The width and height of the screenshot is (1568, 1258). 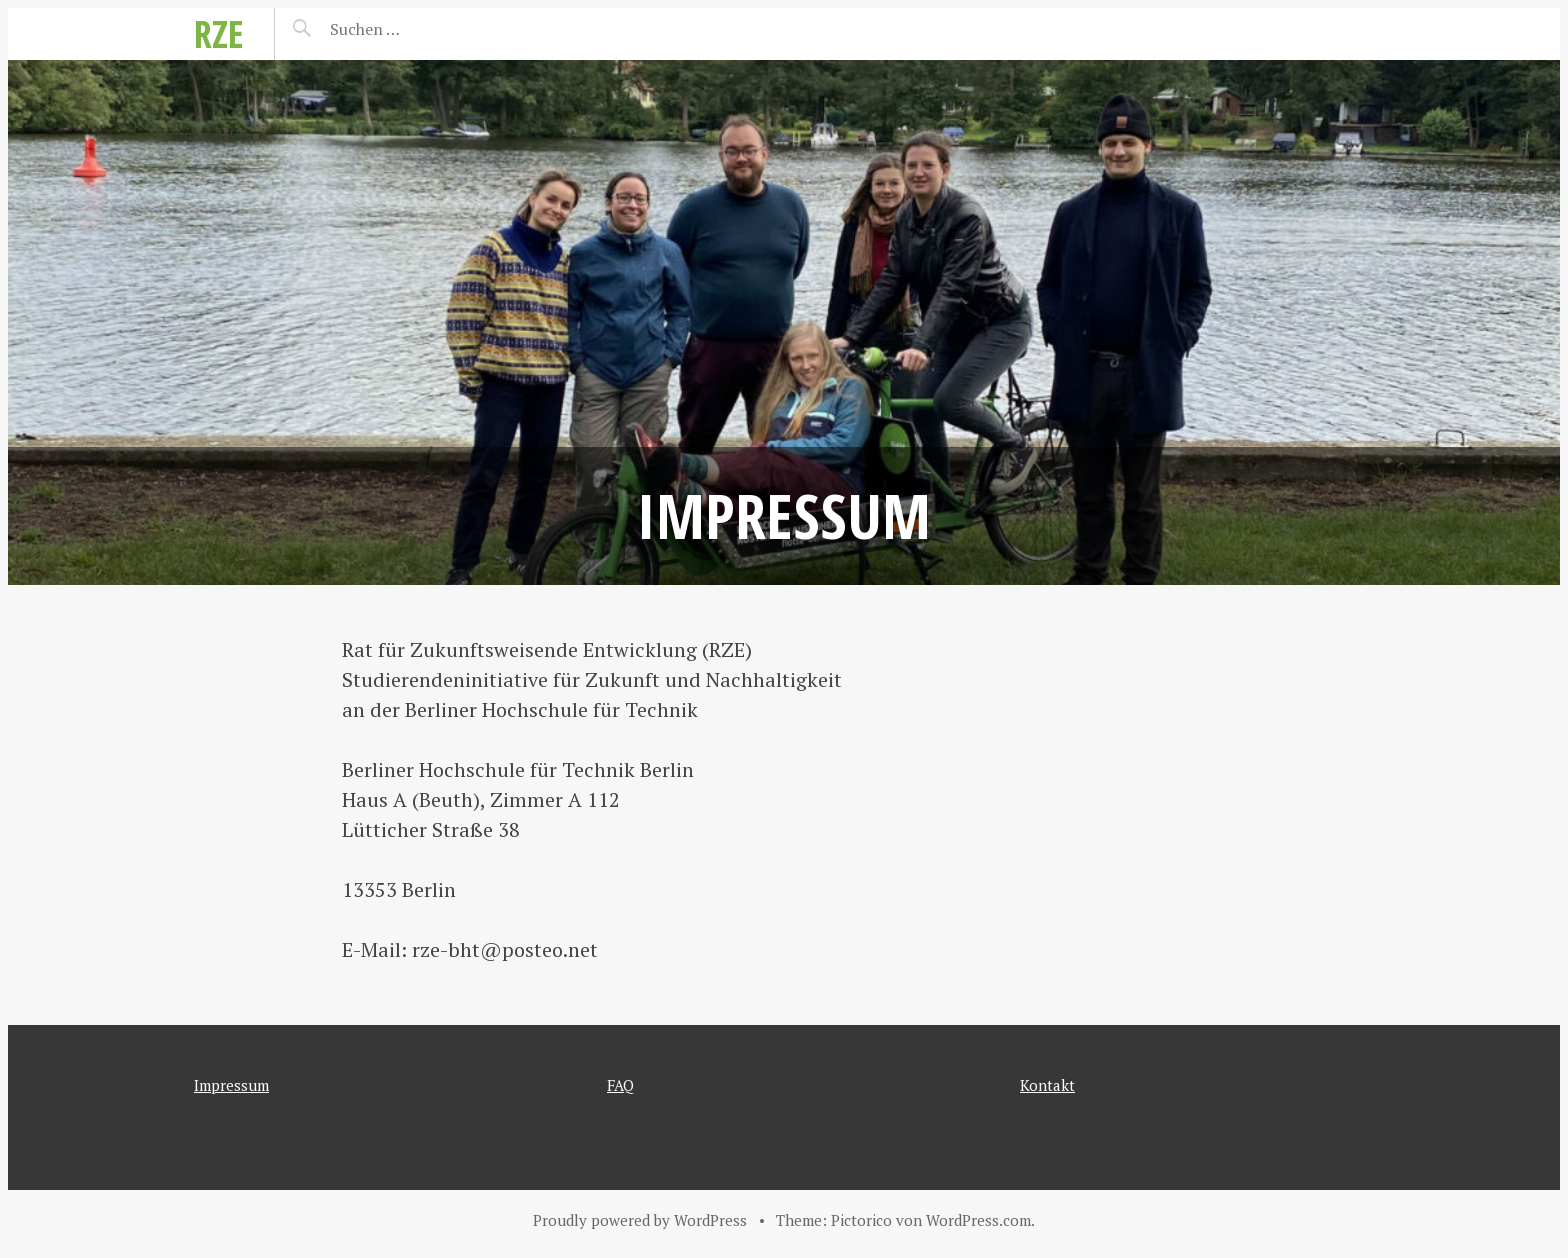 I want to click on Proudly powered by WordPress, so click(x=640, y=1220).